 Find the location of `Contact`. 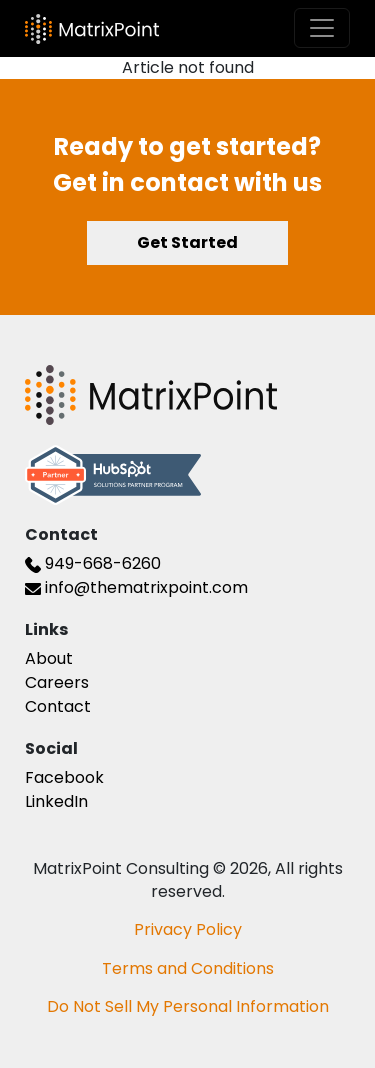

Contact is located at coordinates (58, 706).